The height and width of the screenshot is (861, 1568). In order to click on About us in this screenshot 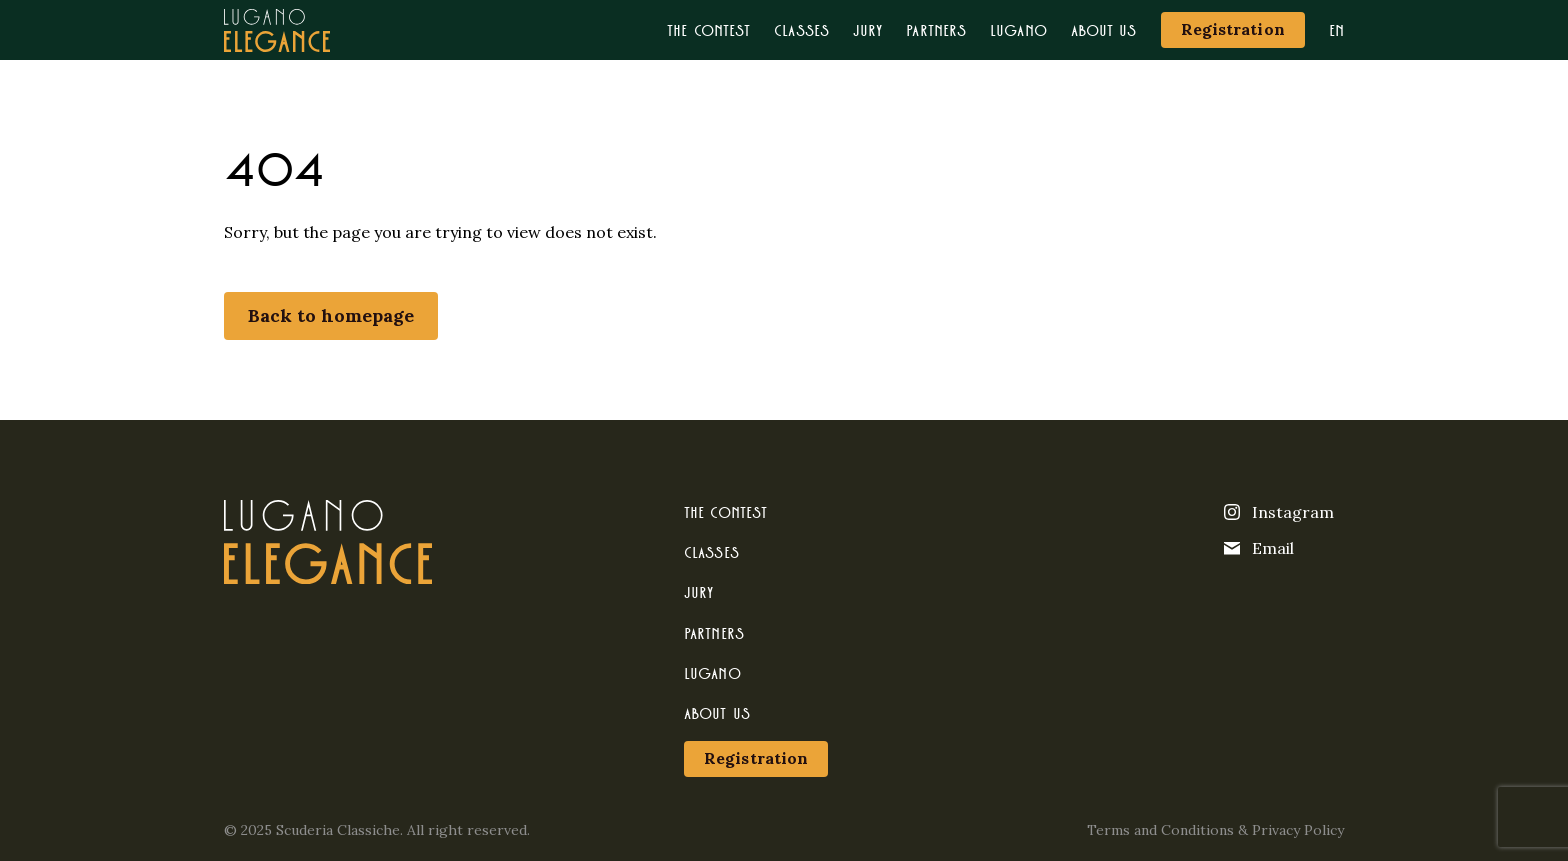, I will do `click(1104, 29)`.